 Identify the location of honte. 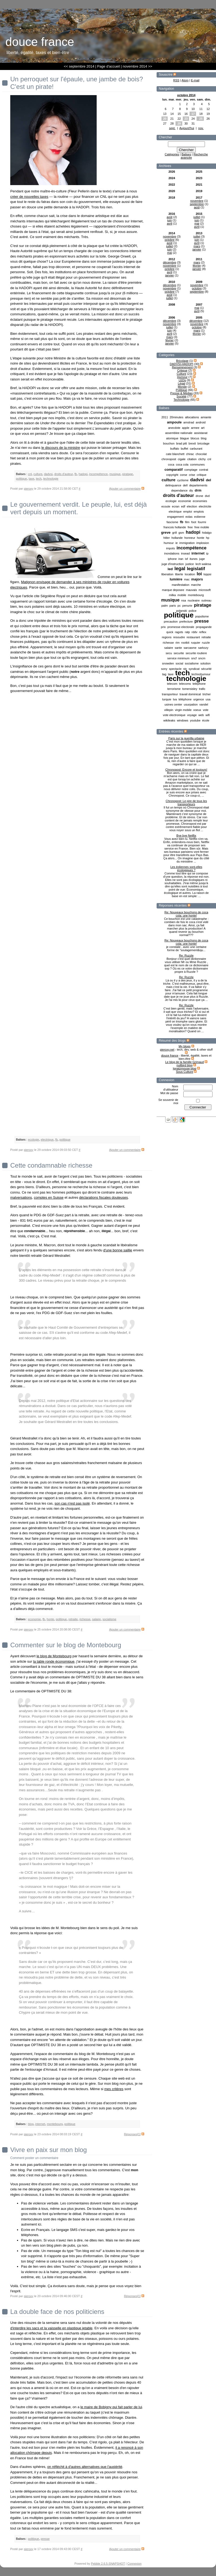
(200, 537).